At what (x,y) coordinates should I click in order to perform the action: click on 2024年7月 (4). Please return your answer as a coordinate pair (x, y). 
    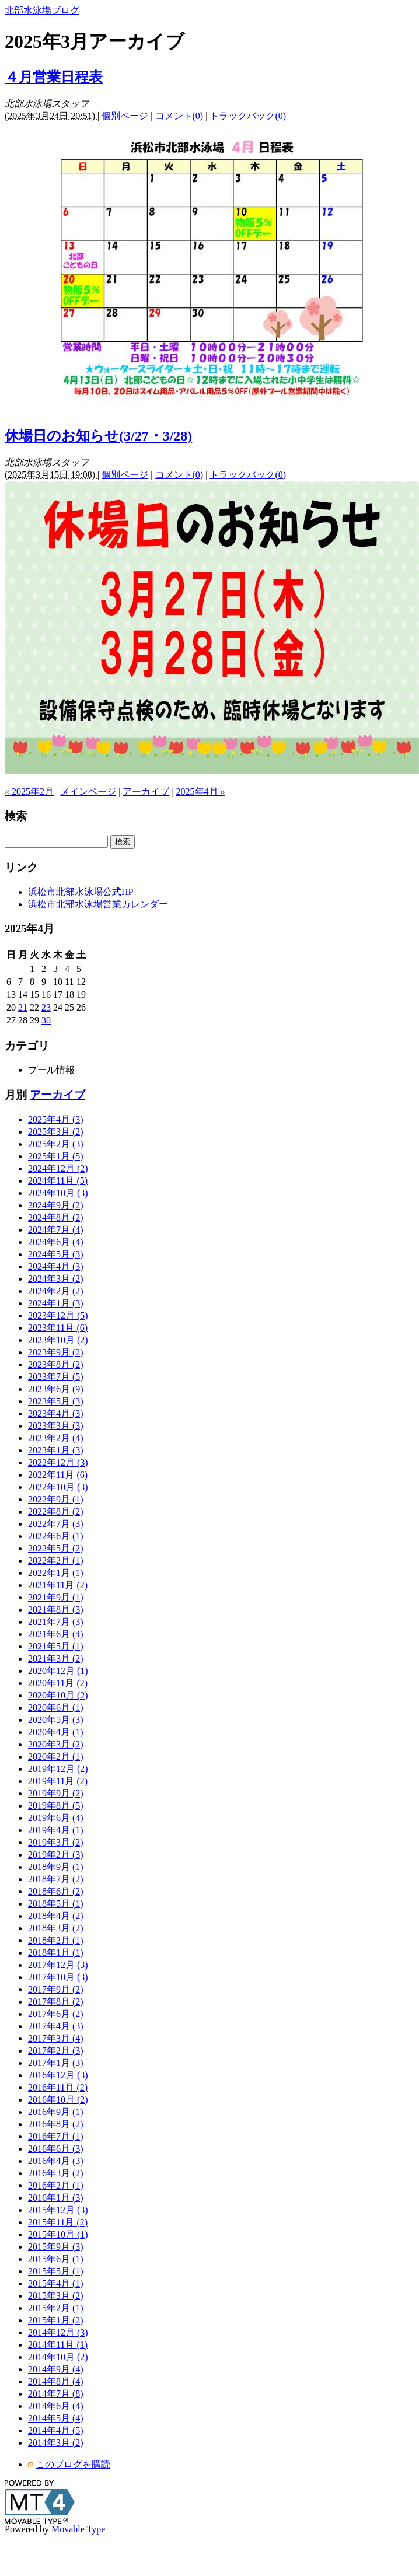
    Looking at the image, I should click on (55, 1230).